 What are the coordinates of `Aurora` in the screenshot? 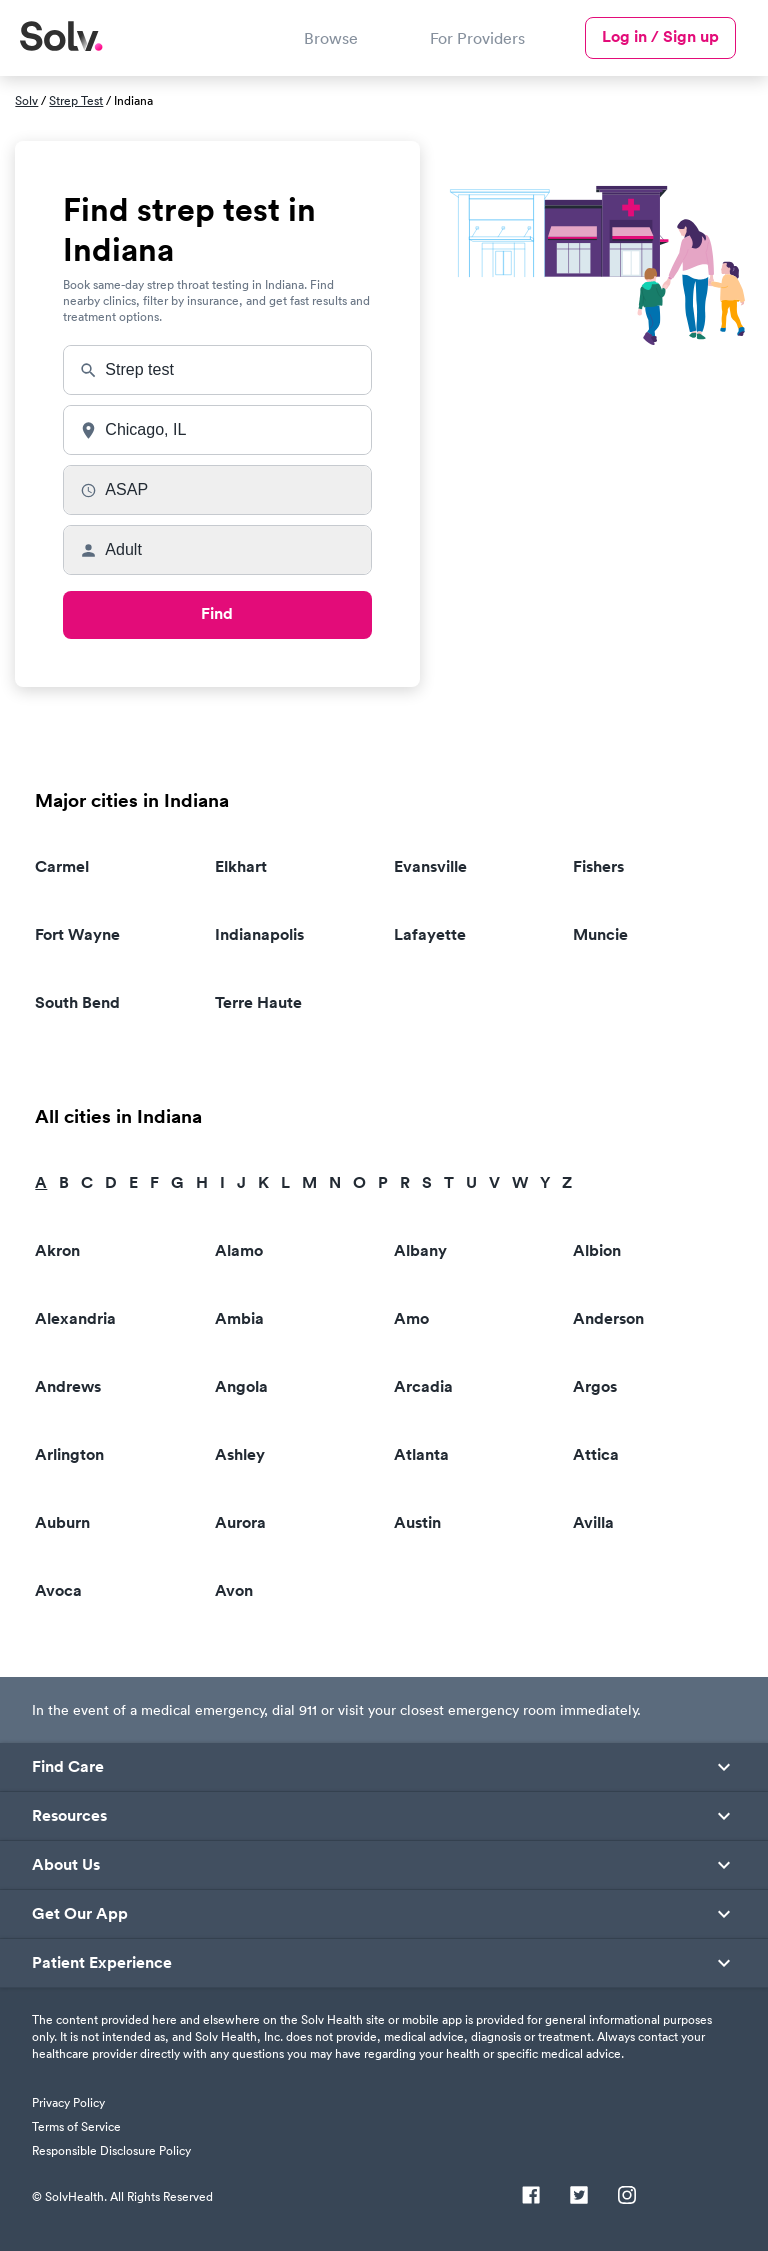 It's located at (240, 1522).